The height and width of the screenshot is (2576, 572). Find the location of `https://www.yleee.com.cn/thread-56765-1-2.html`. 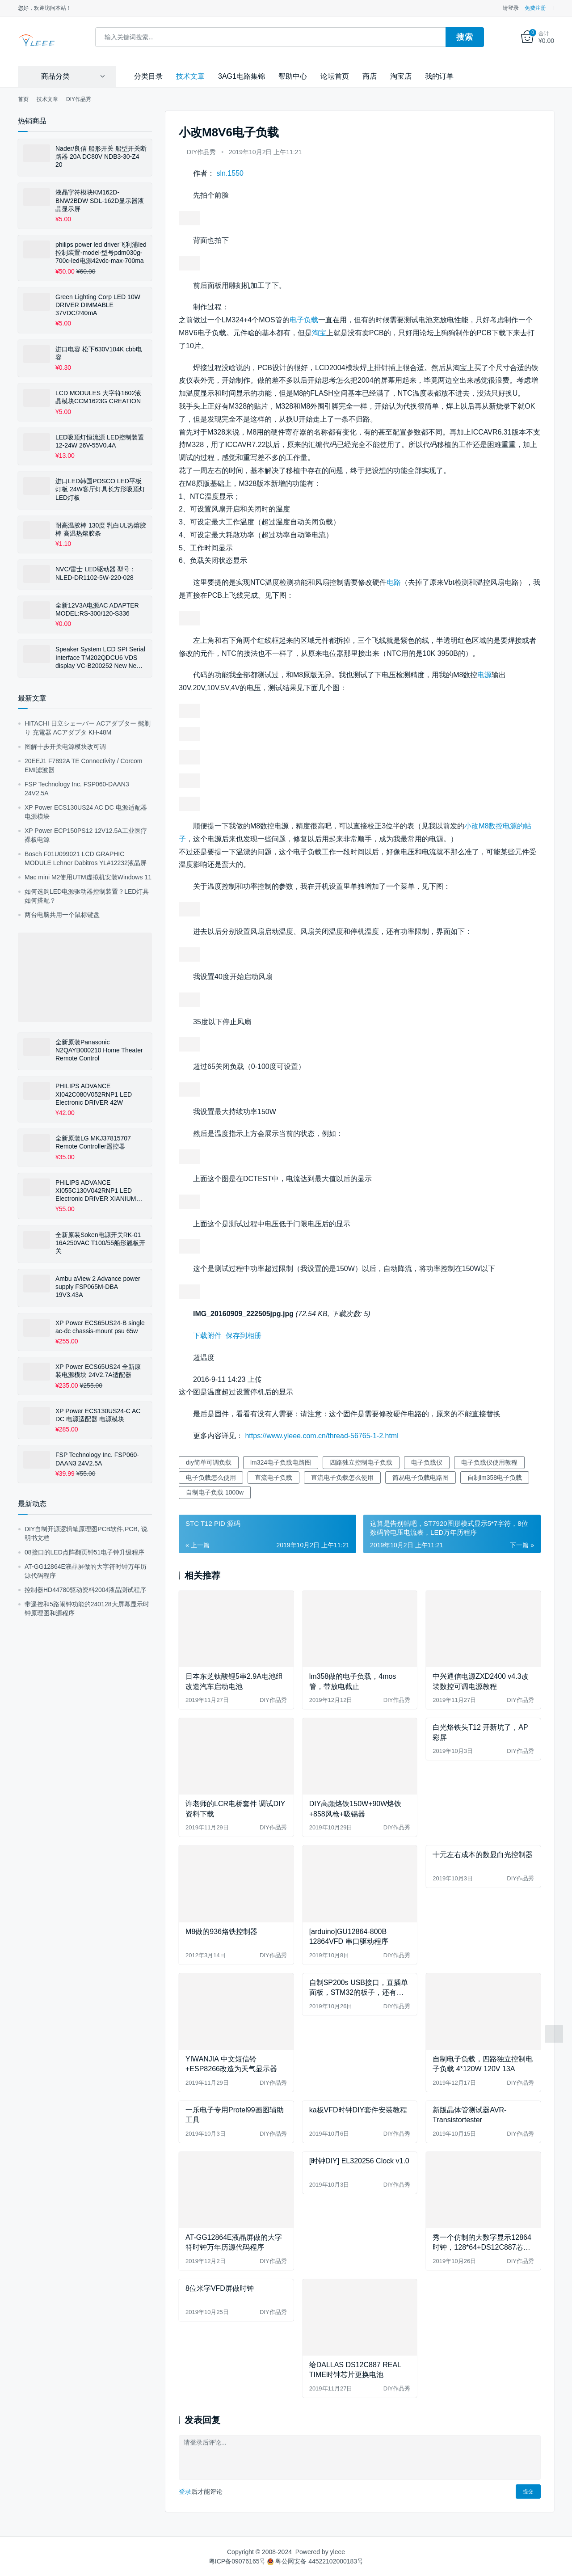

https://www.yleee.com.cn/thread-56765-1-2.html is located at coordinates (321, 1435).